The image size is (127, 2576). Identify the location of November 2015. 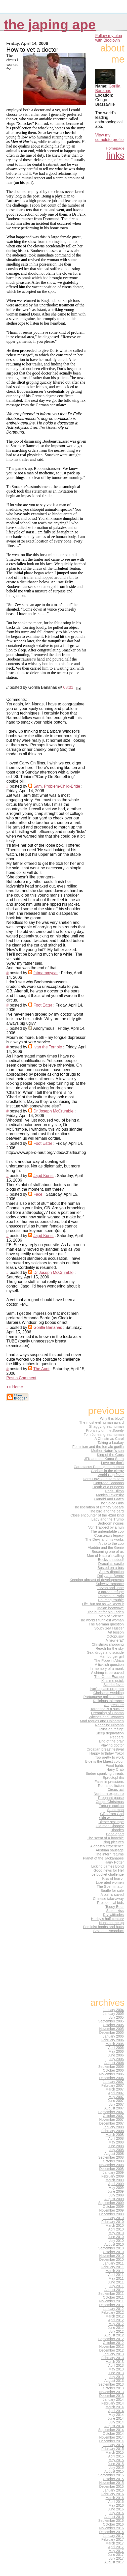
(111, 2483).